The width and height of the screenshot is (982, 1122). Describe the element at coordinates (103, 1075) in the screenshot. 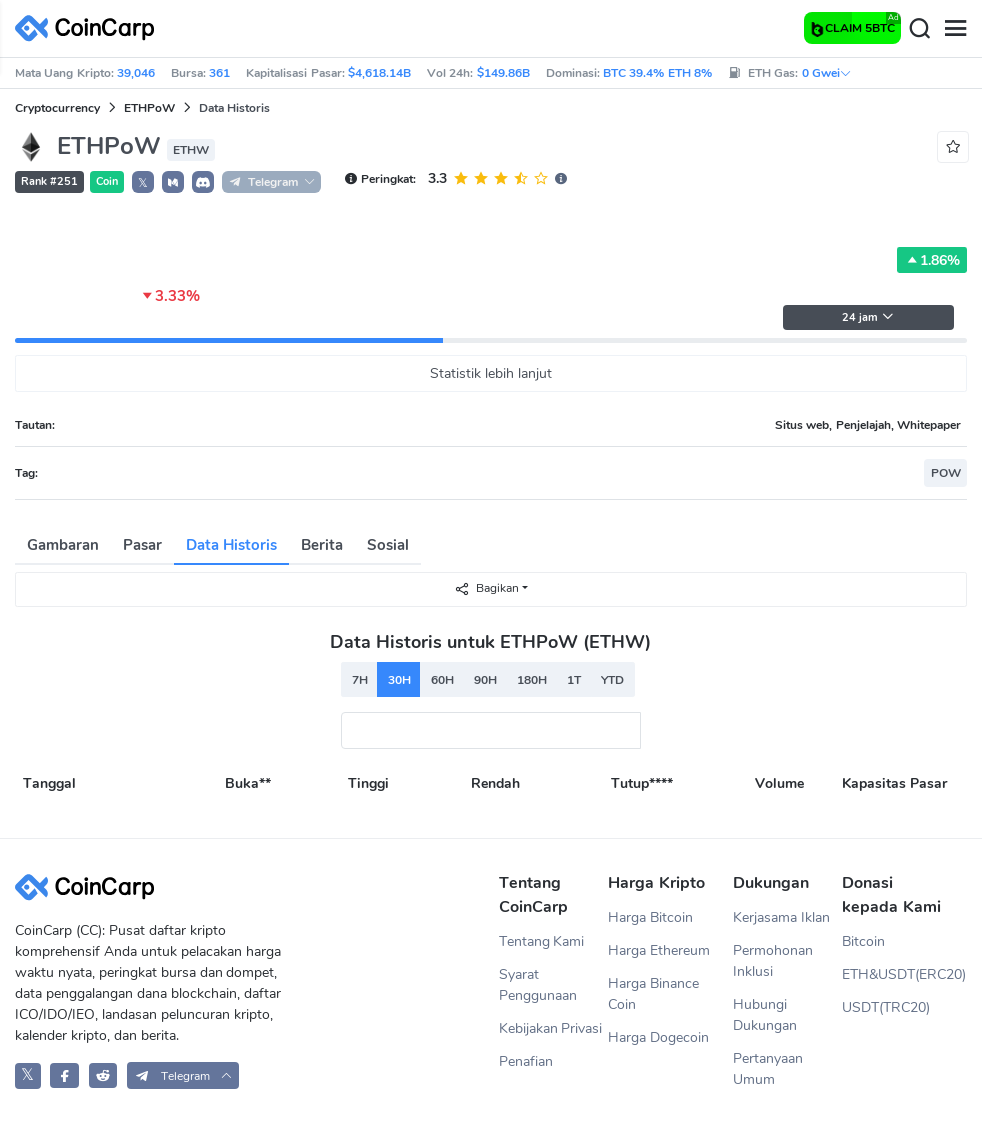

I see `[CoinCarp Reddit]` at that location.